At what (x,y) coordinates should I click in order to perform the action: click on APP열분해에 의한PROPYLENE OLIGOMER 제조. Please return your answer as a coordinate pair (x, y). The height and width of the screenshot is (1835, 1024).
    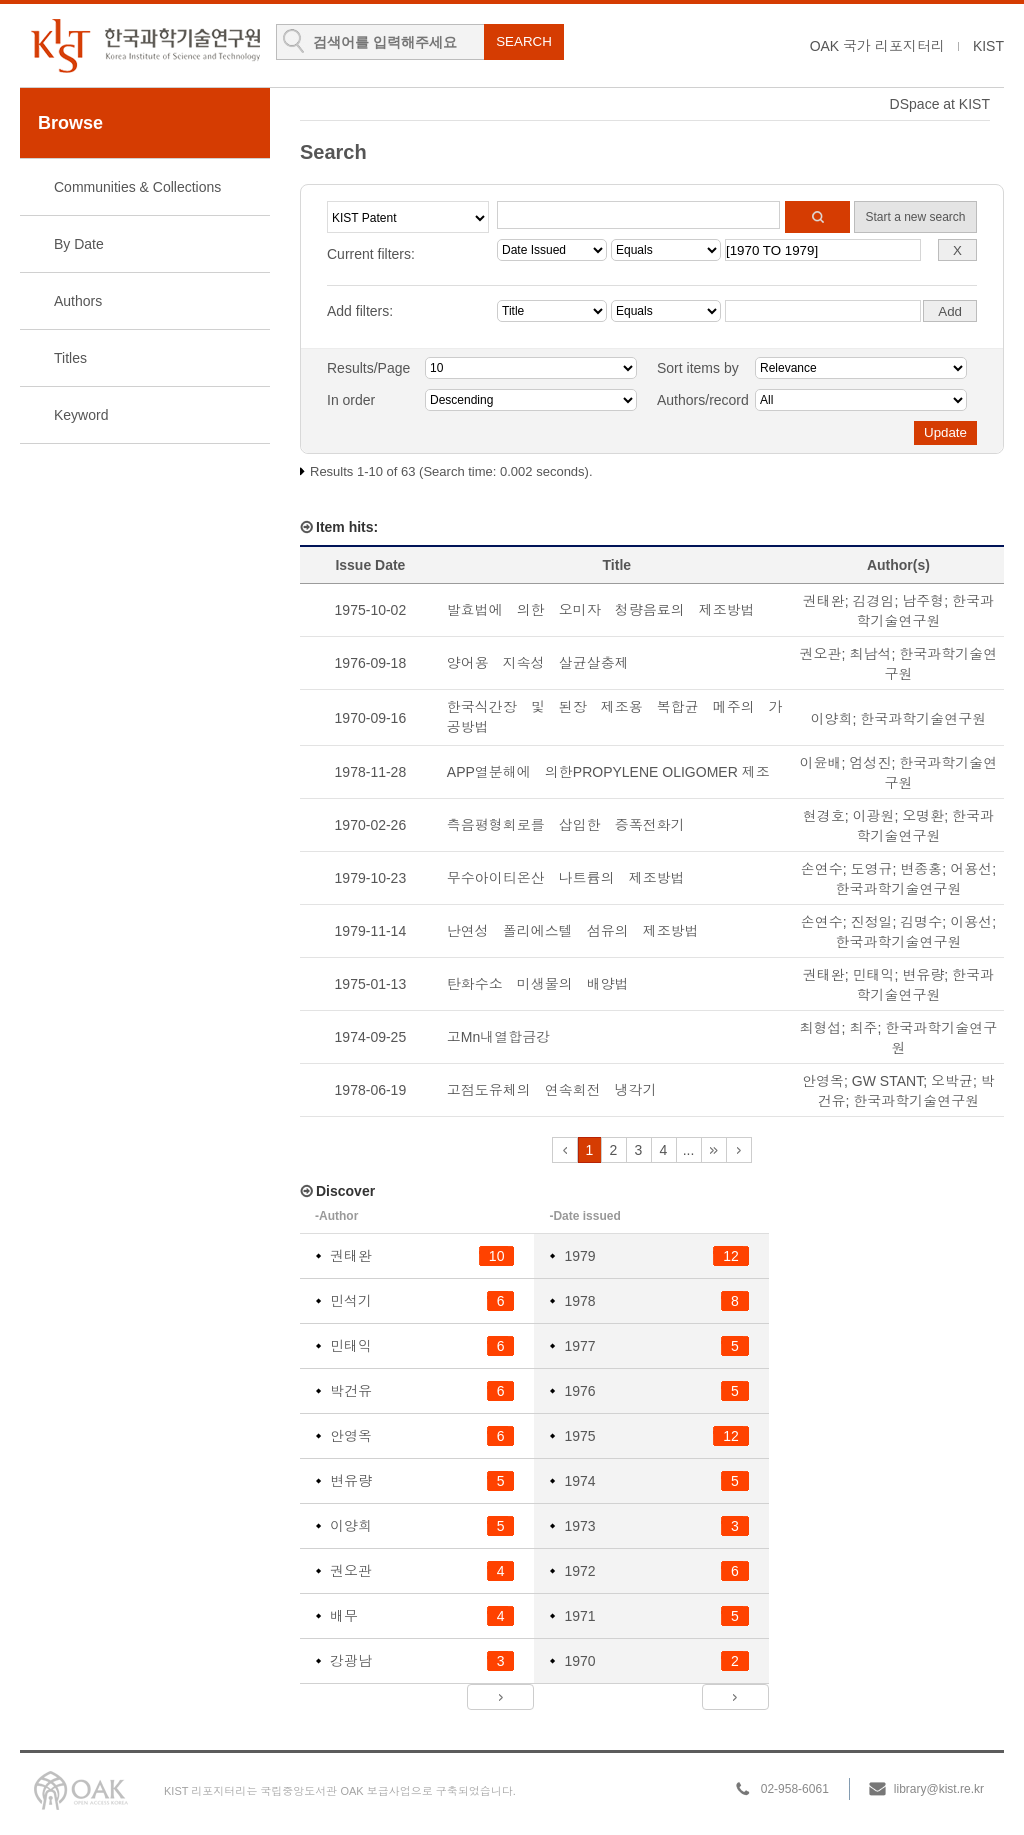
    Looking at the image, I should click on (608, 772).